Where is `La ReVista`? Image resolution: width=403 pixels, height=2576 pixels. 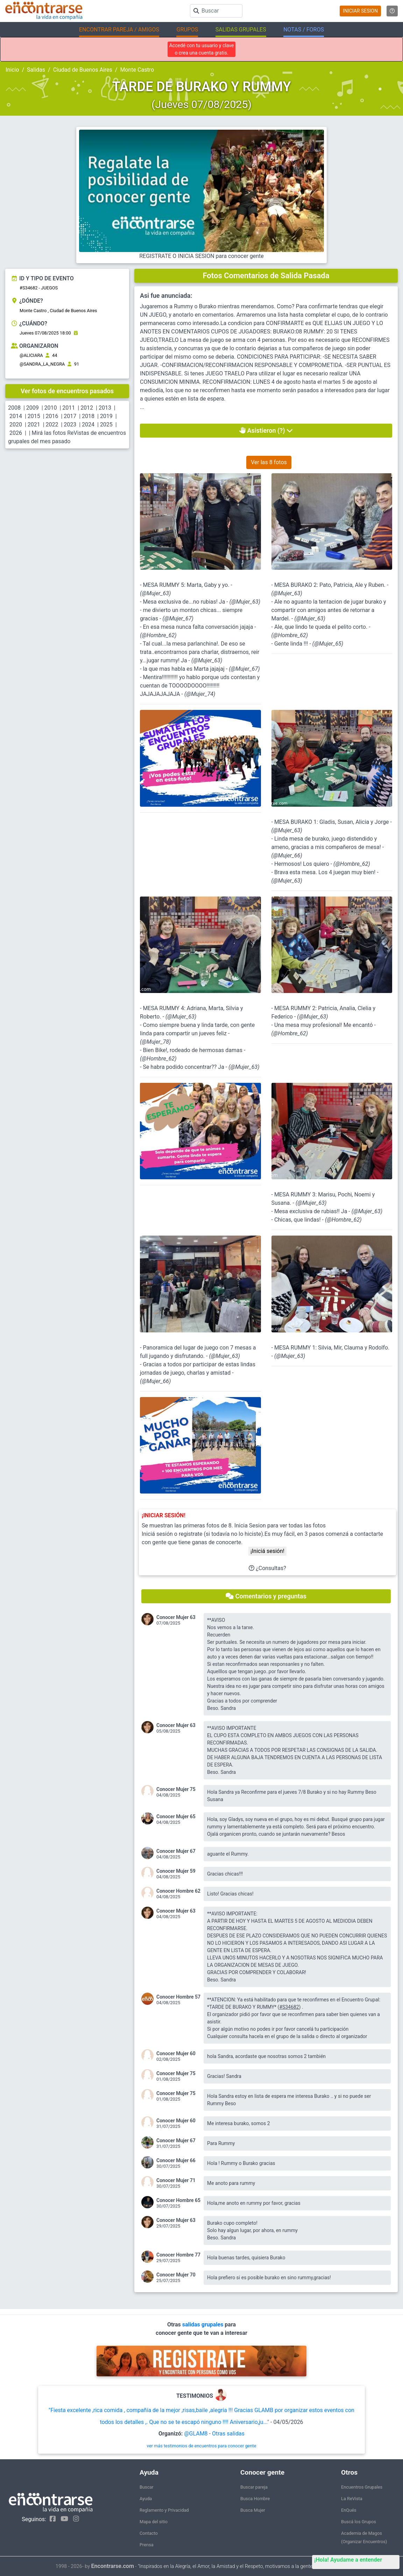
La ReVista is located at coordinates (351, 2498).